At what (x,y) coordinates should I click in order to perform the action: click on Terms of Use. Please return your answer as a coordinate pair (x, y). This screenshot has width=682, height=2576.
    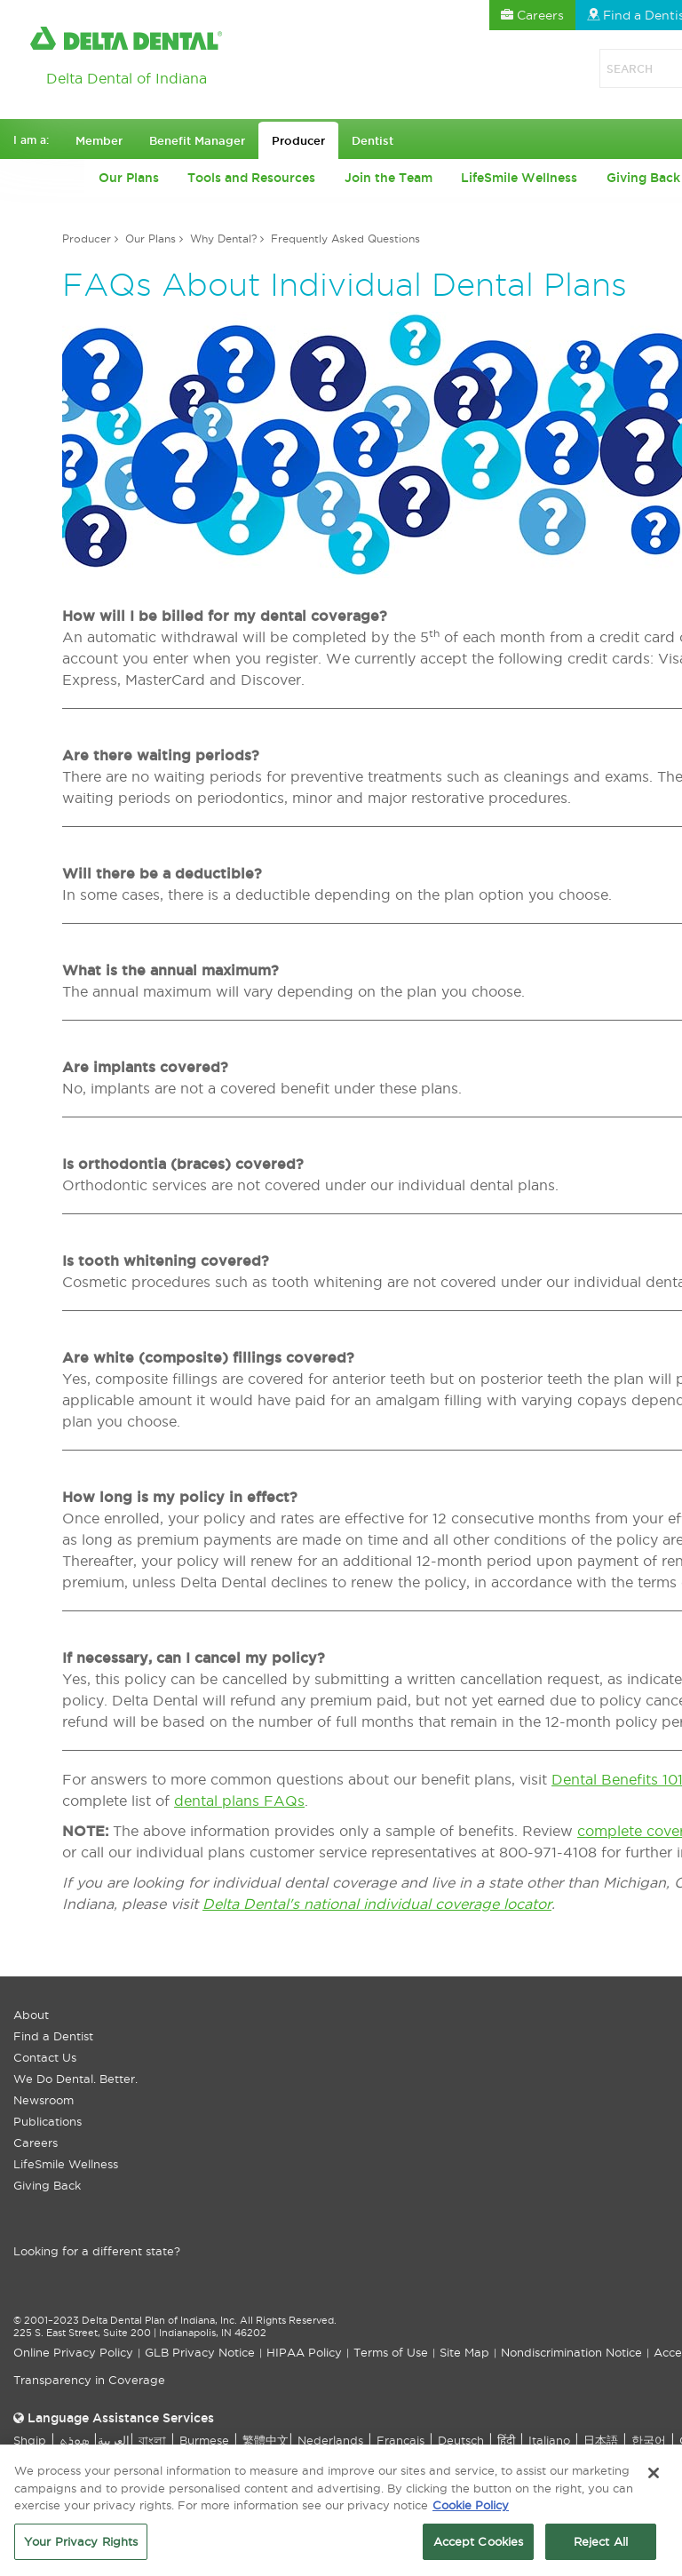
    Looking at the image, I should click on (390, 2352).